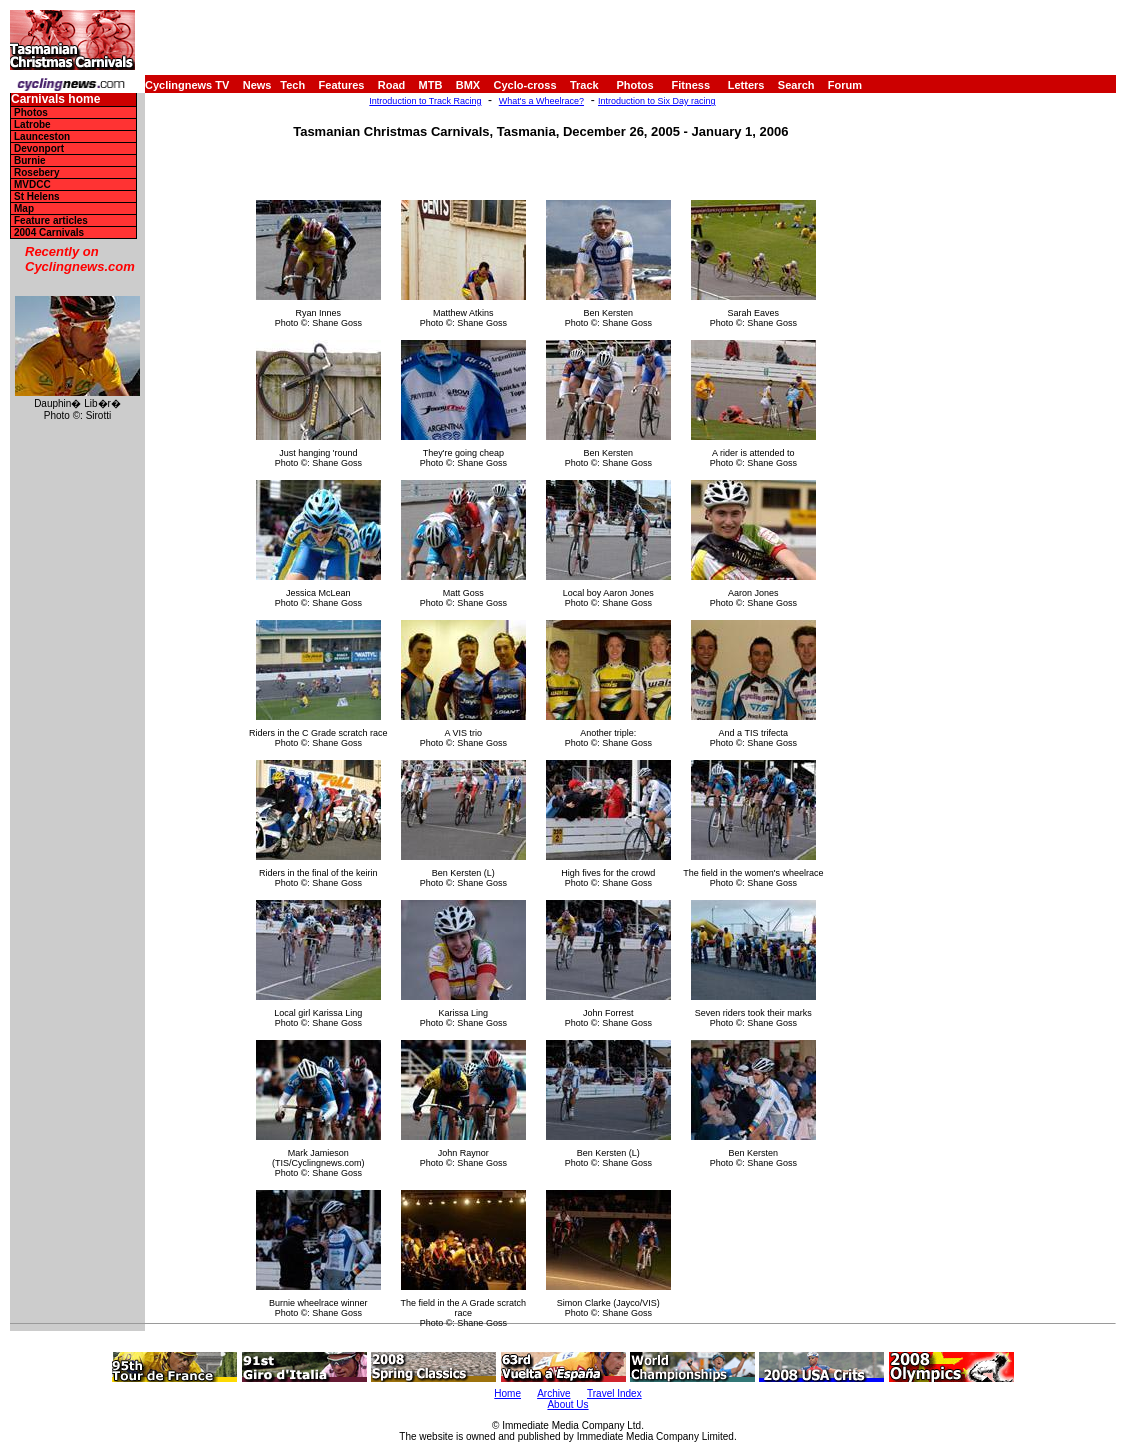 This screenshot has width=1121, height=1452. Describe the element at coordinates (746, 85) in the screenshot. I see `Letters` at that location.